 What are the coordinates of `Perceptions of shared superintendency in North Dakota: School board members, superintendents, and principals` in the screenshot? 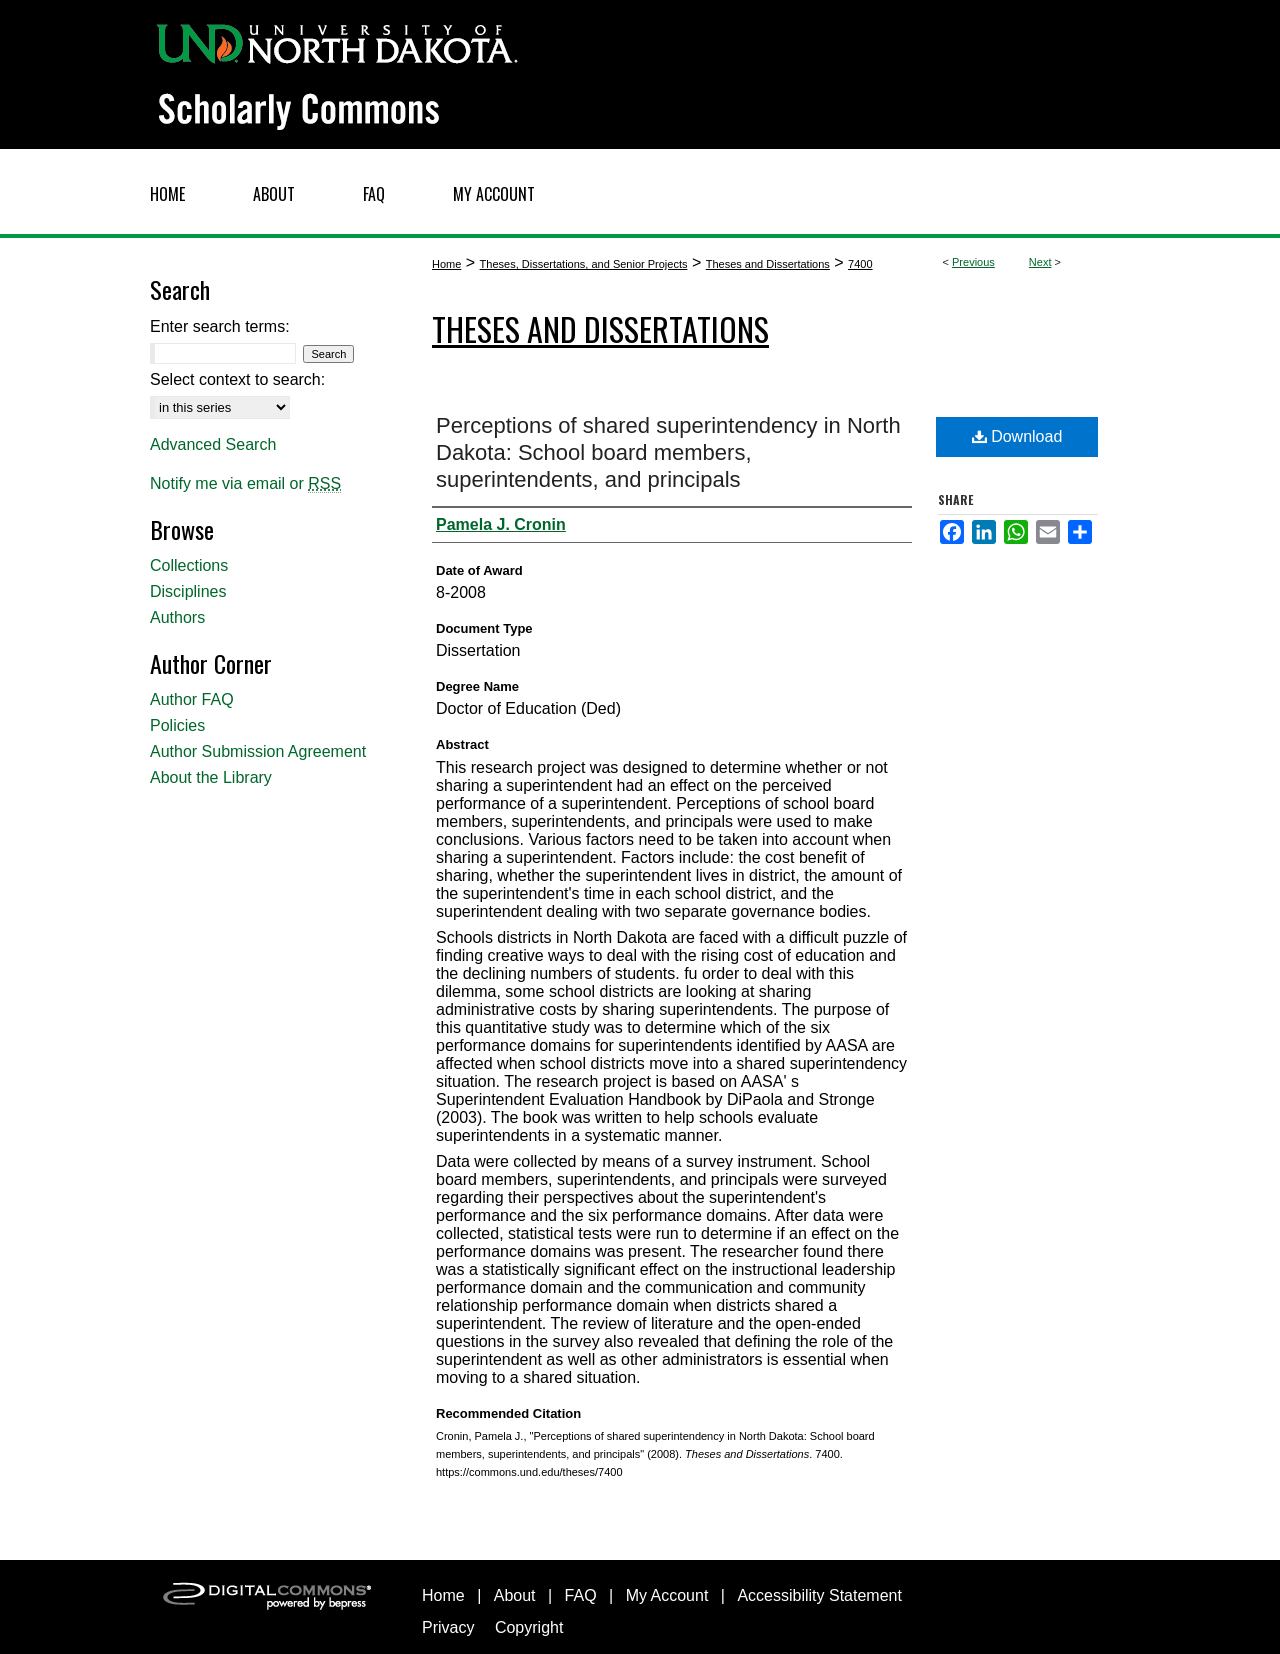 It's located at (668, 452).